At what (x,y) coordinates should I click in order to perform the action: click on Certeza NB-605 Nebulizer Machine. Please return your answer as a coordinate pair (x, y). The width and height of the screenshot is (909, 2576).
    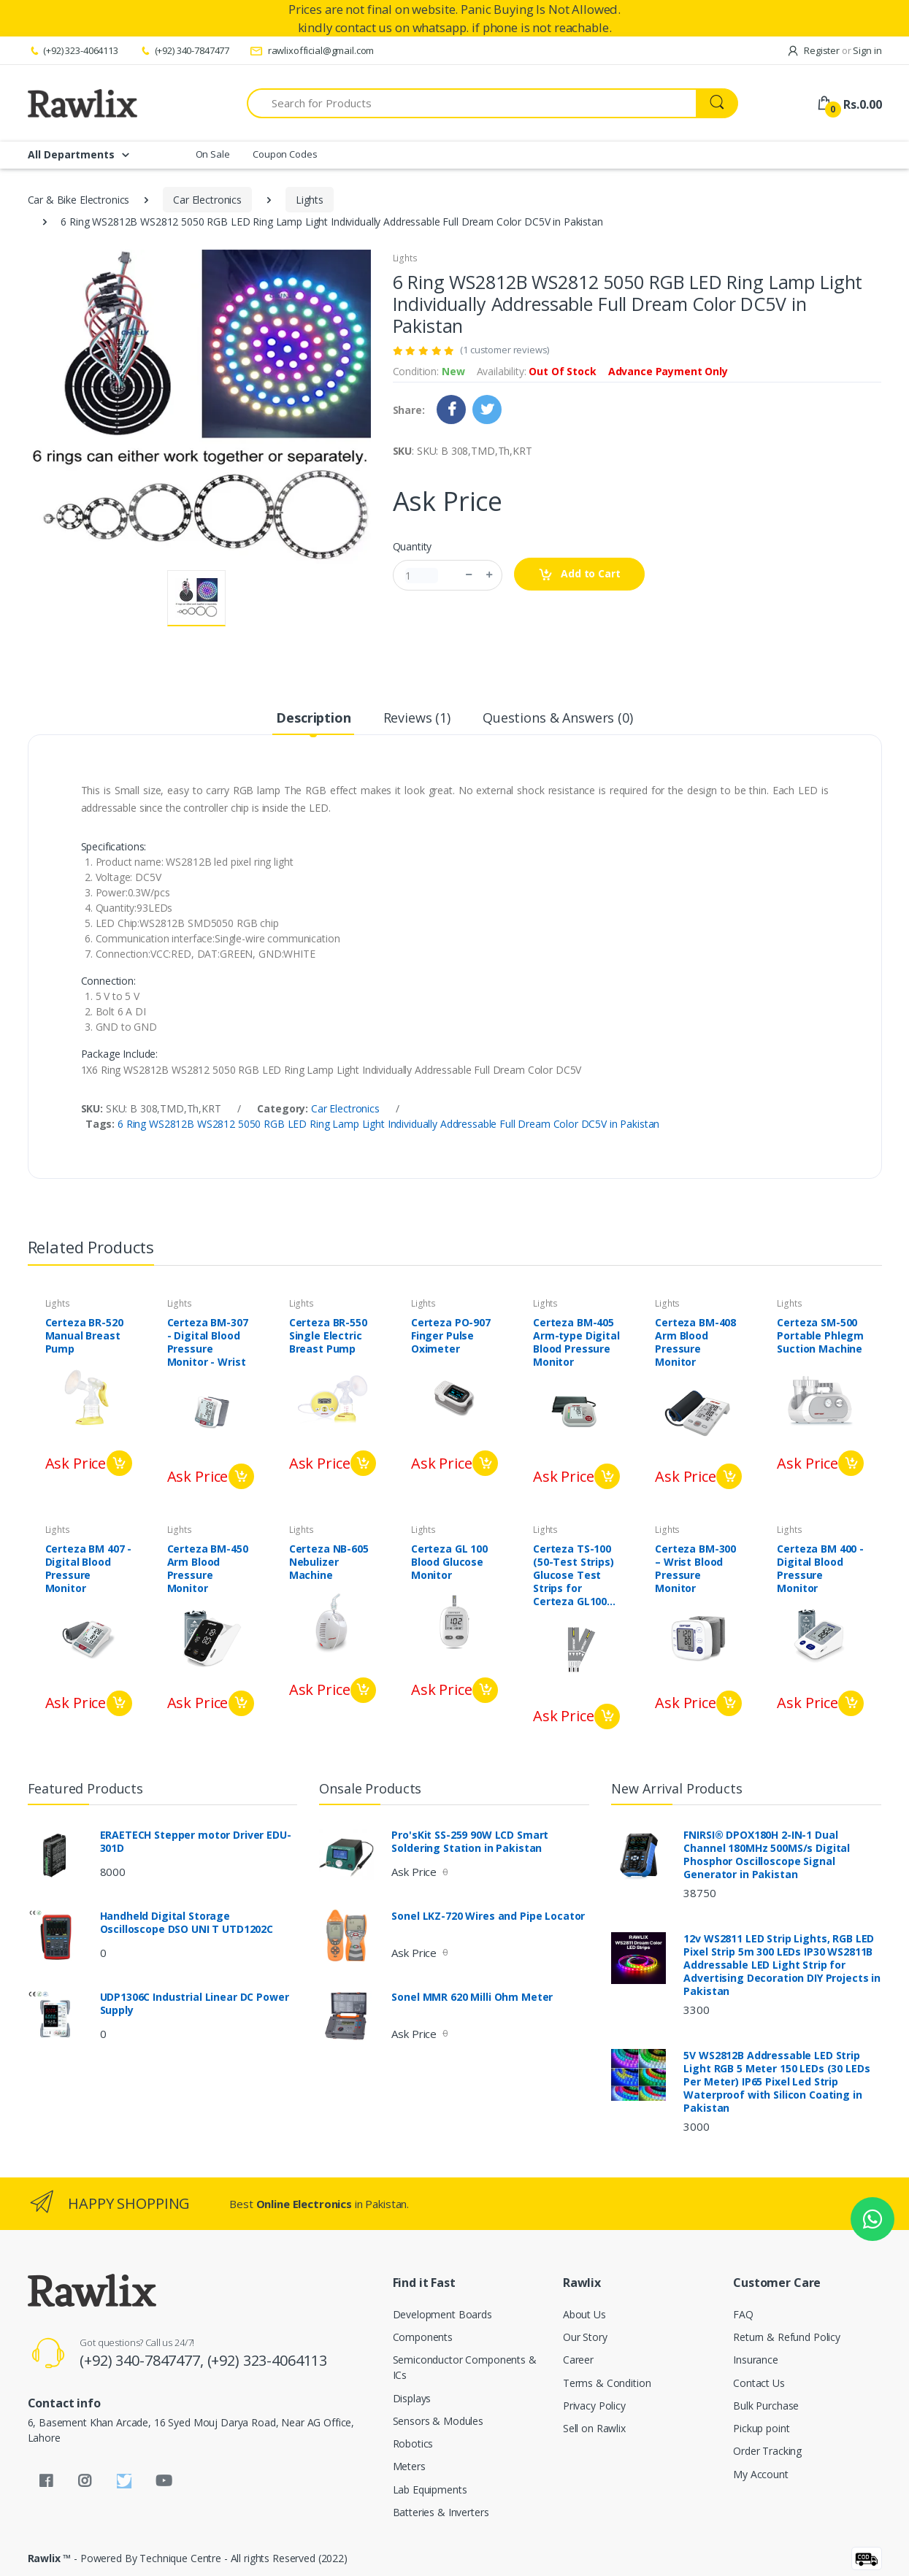
    Looking at the image, I should click on (329, 1562).